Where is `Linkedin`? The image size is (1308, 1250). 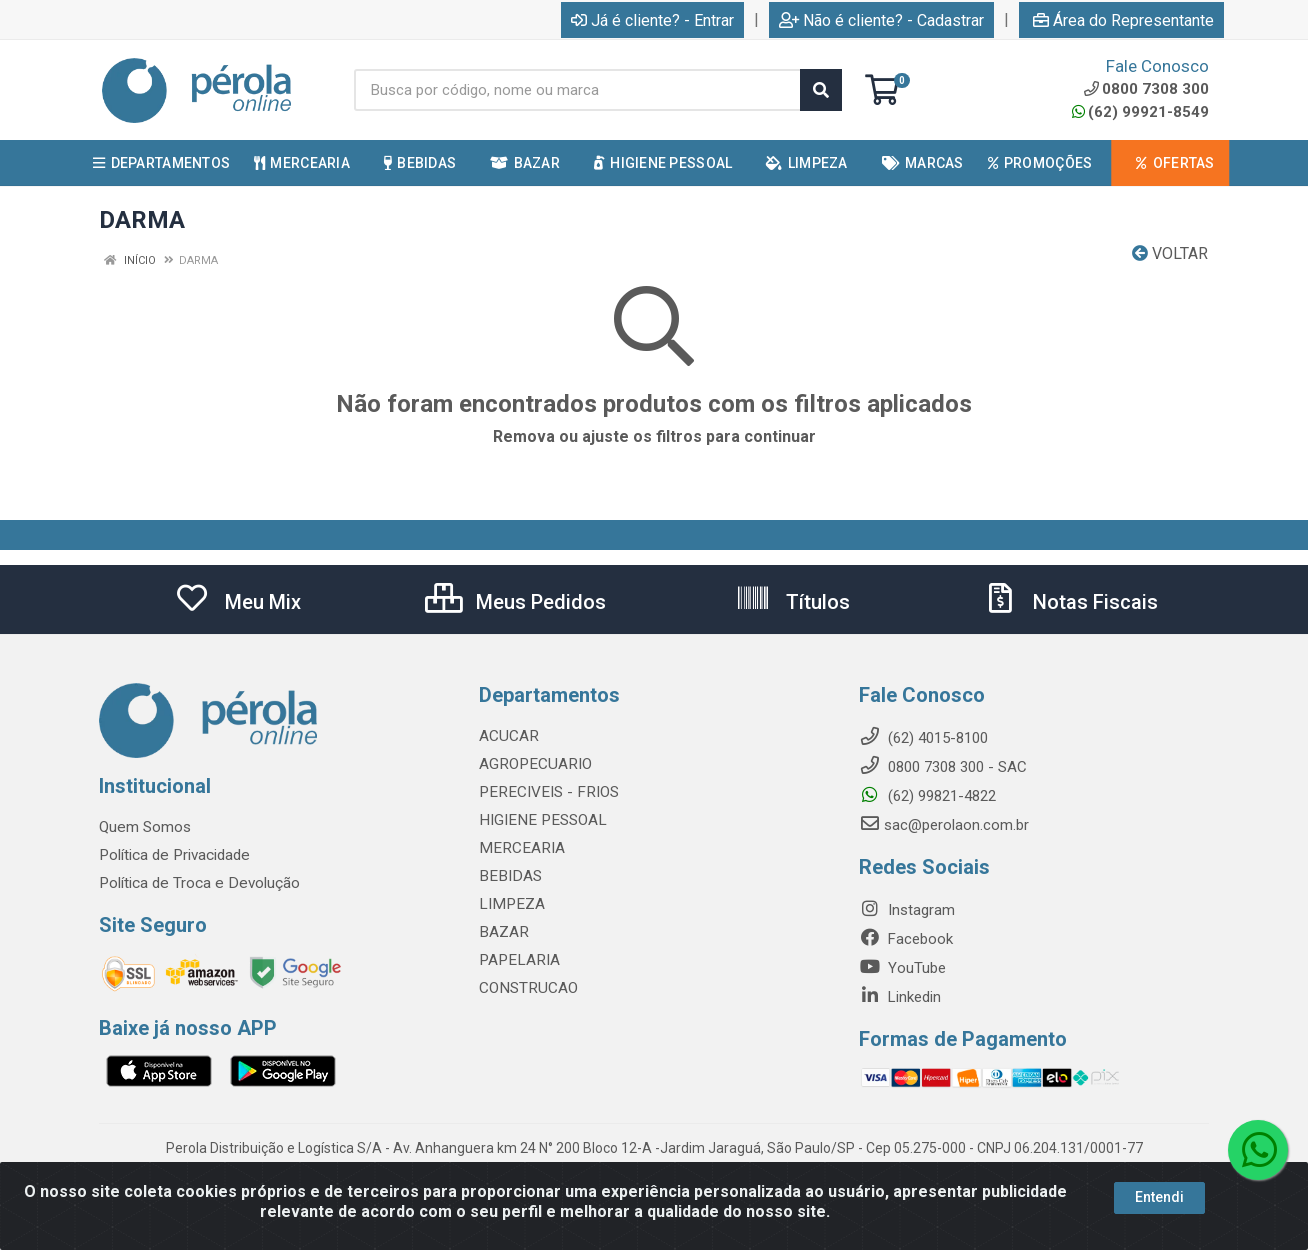
Linkedin is located at coordinates (900, 997).